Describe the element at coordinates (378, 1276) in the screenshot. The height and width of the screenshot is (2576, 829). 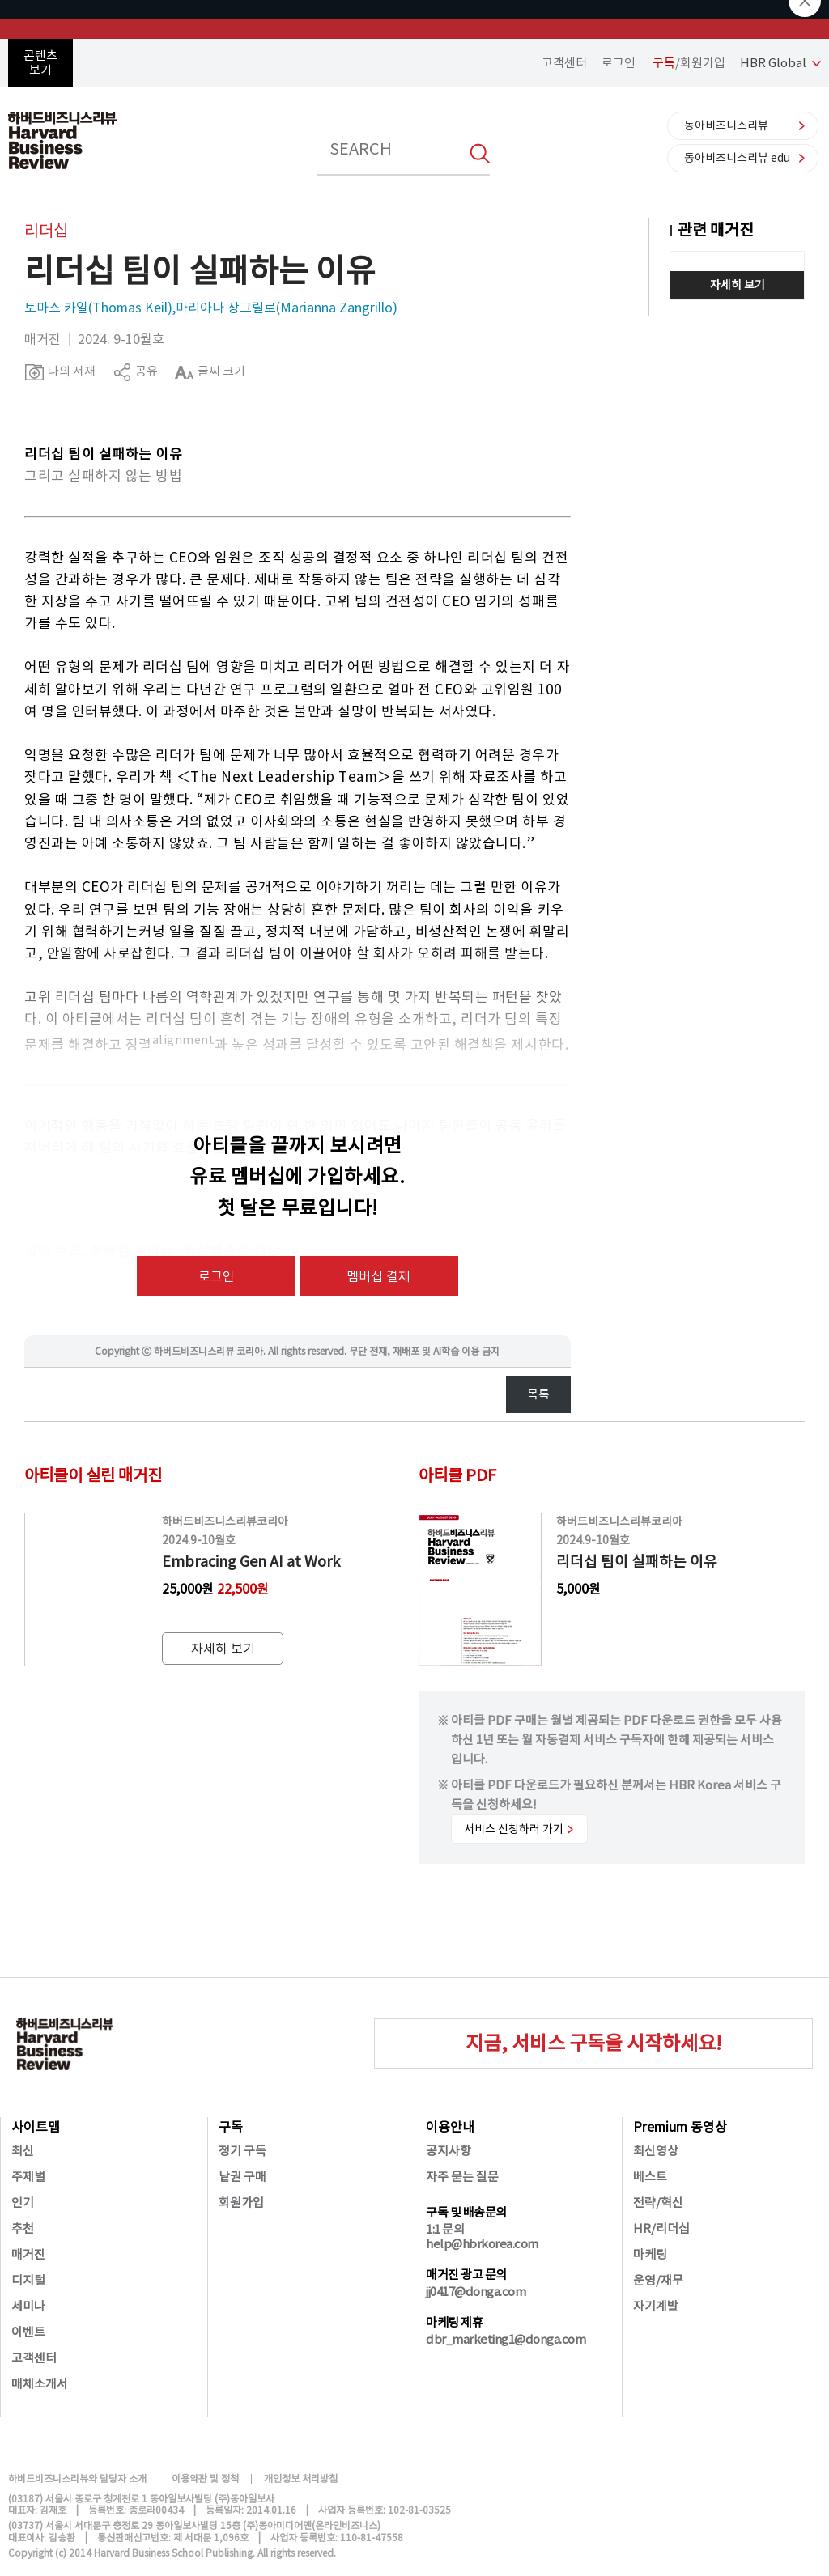
I see `멤버십 결제` at that location.